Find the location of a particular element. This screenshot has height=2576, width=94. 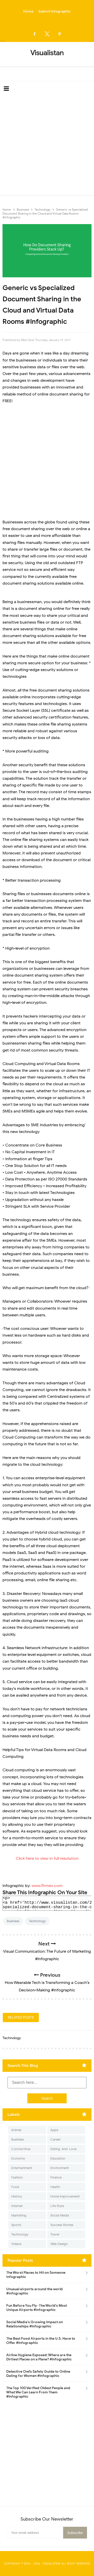

Dating-And-Love is located at coordinates (63, 2149).